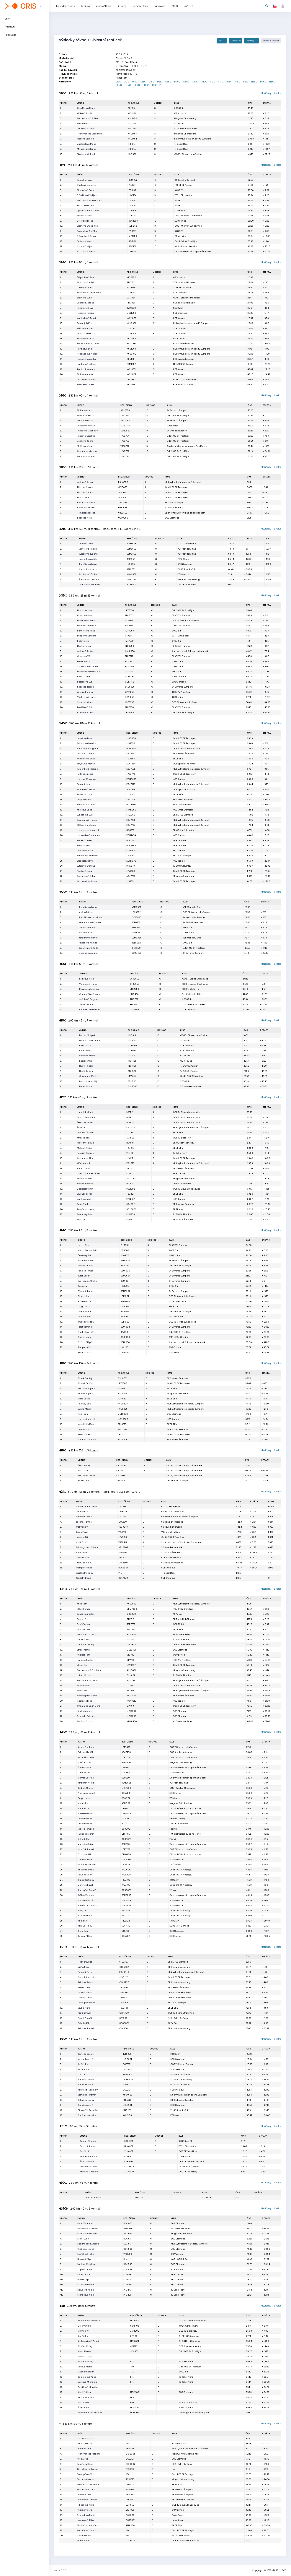 The width and height of the screenshot is (291, 2576). What do you see at coordinates (83, 2238) in the screenshot?
I see `Krejčí Julie` at bounding box center [83, 2238].